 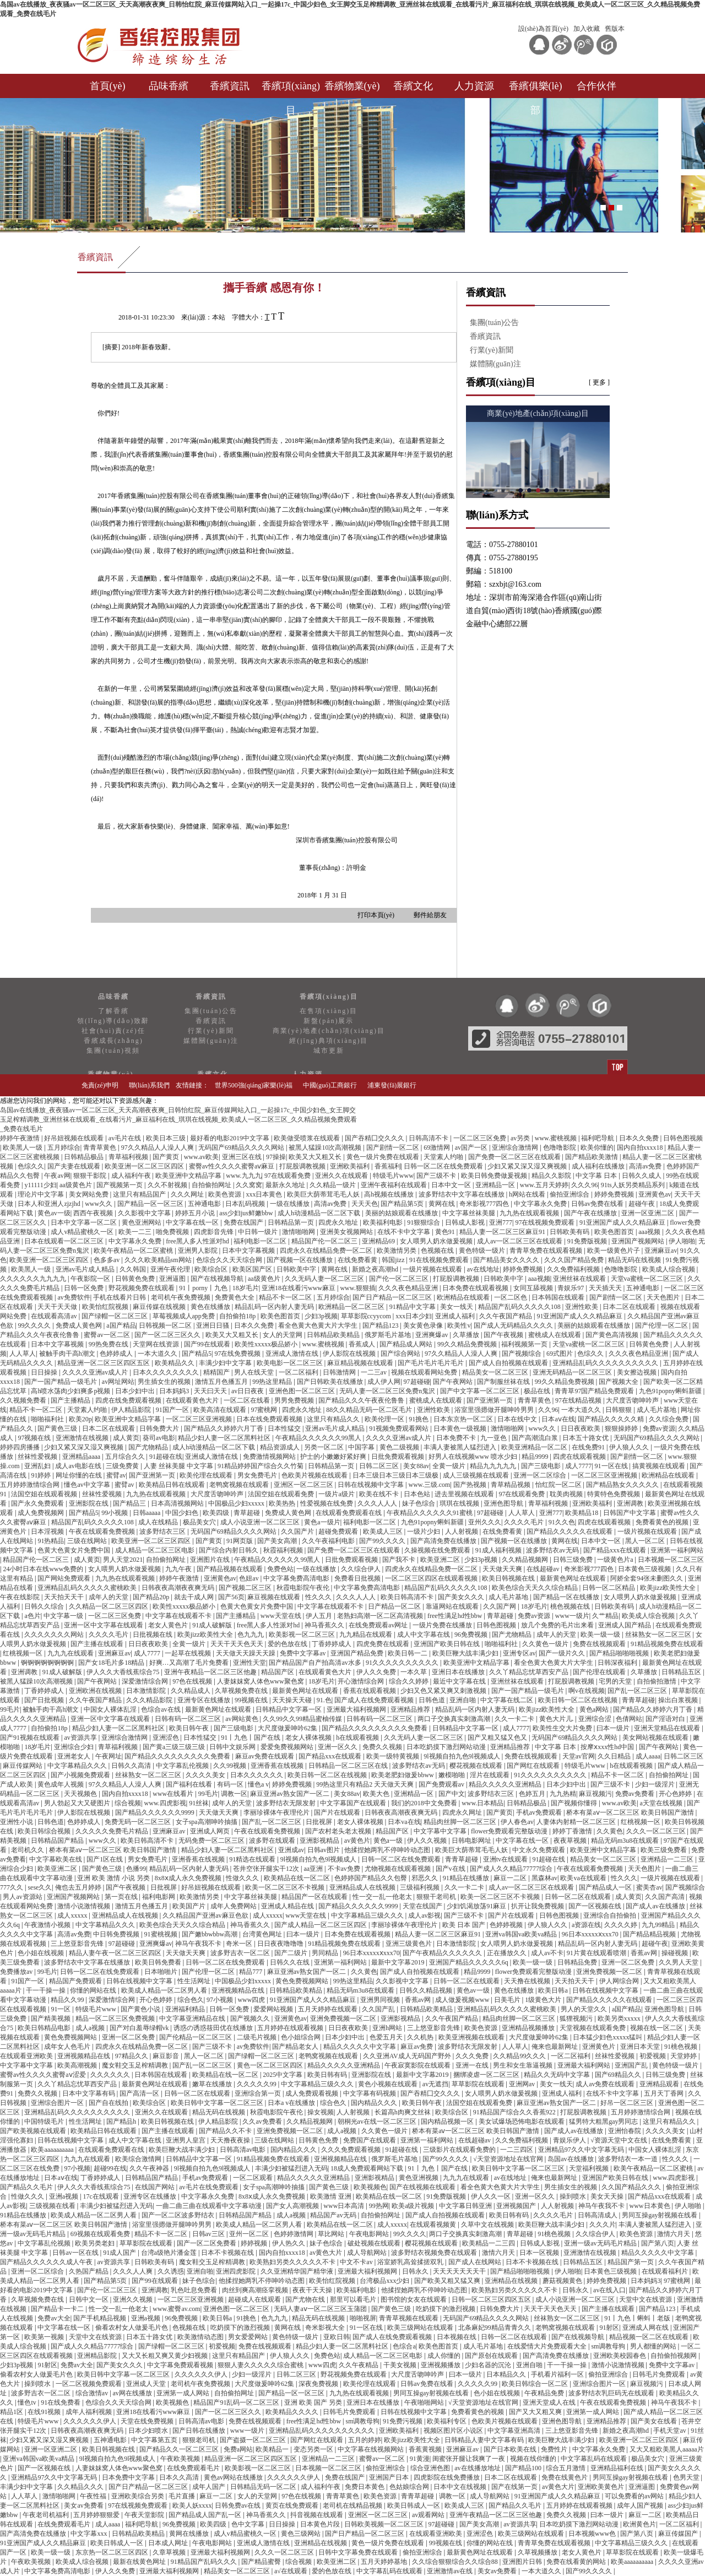 I want to click on 男男免费视频, so click(x=295, y=1400).